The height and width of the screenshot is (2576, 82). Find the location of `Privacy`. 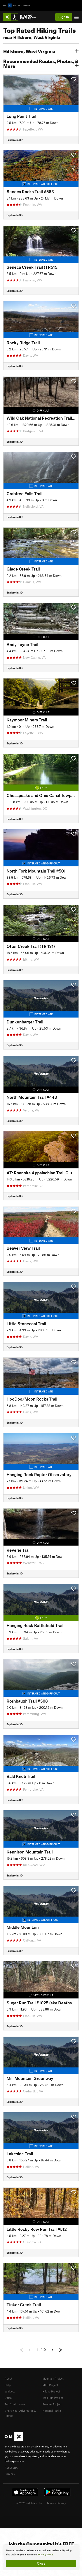

Privacy is located at coordinates (62, 2503).